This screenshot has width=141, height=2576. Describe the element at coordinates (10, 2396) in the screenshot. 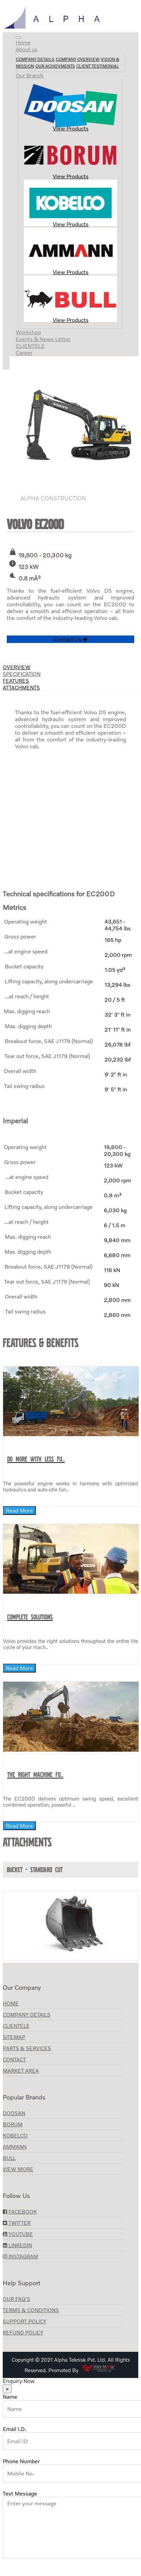

I see `Name` at that location.